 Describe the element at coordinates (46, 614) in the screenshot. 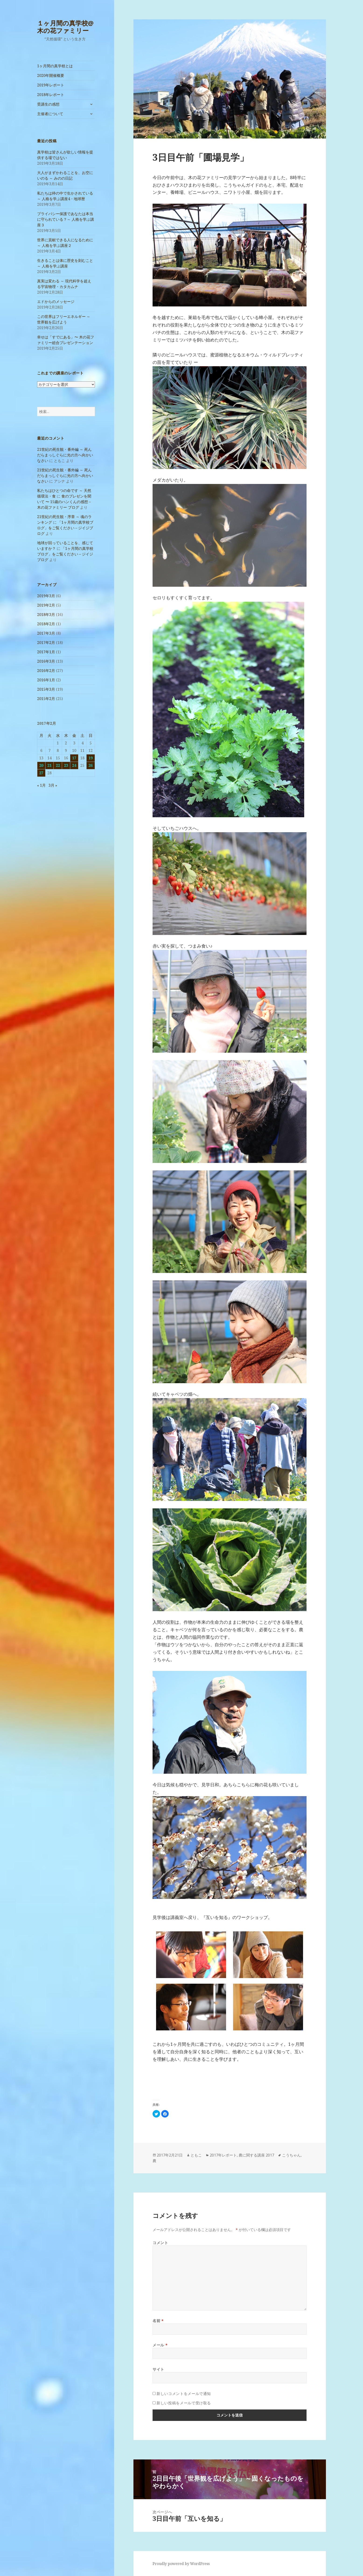

I see `2018年3月` at that location.